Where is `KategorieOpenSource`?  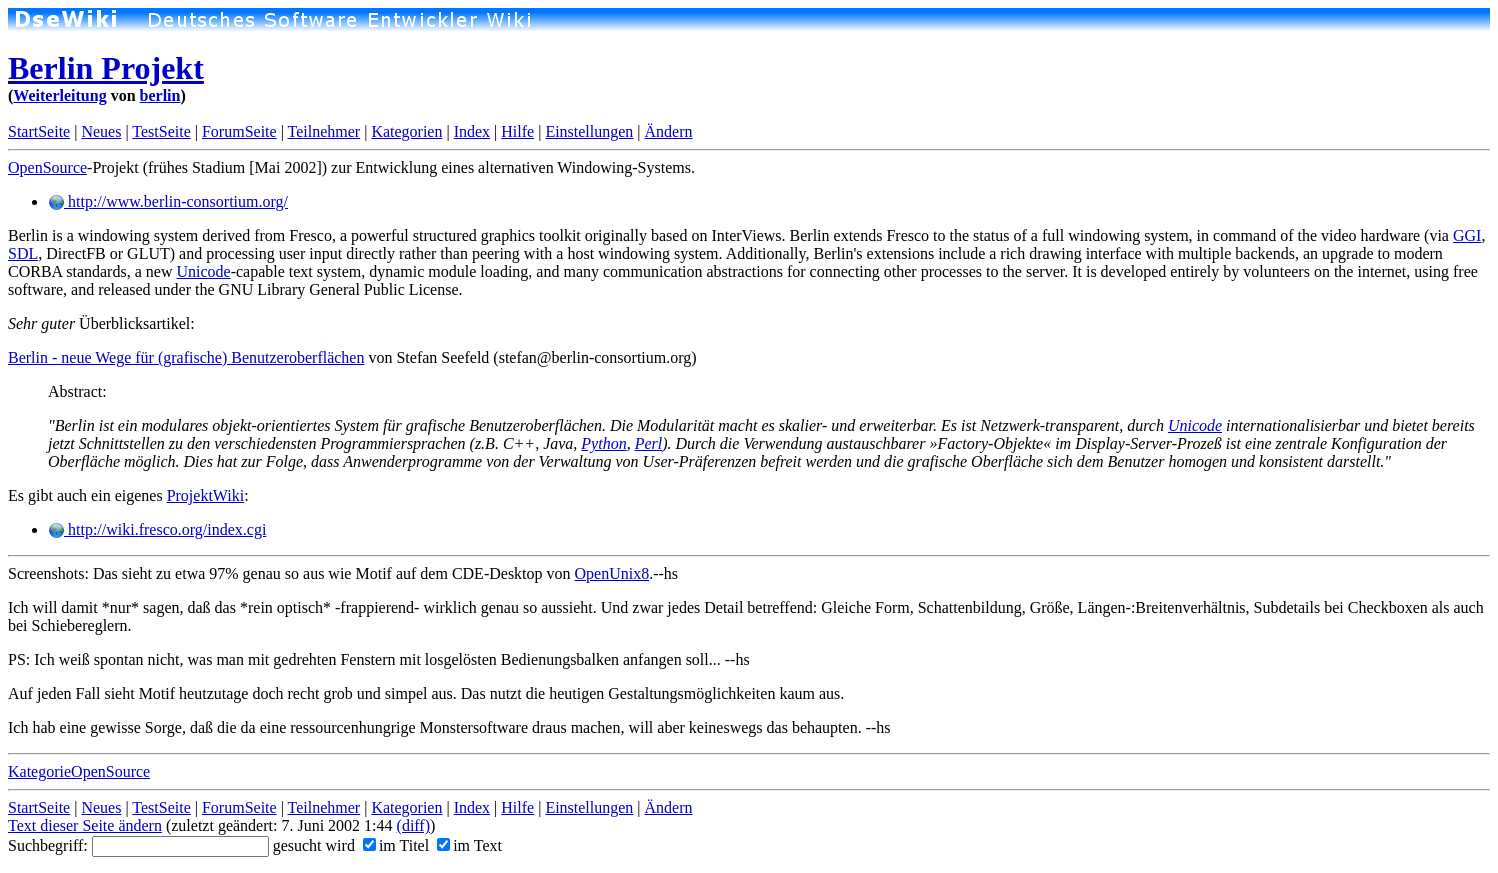 KategorieOpenSource is located at coordinates (79, 771).